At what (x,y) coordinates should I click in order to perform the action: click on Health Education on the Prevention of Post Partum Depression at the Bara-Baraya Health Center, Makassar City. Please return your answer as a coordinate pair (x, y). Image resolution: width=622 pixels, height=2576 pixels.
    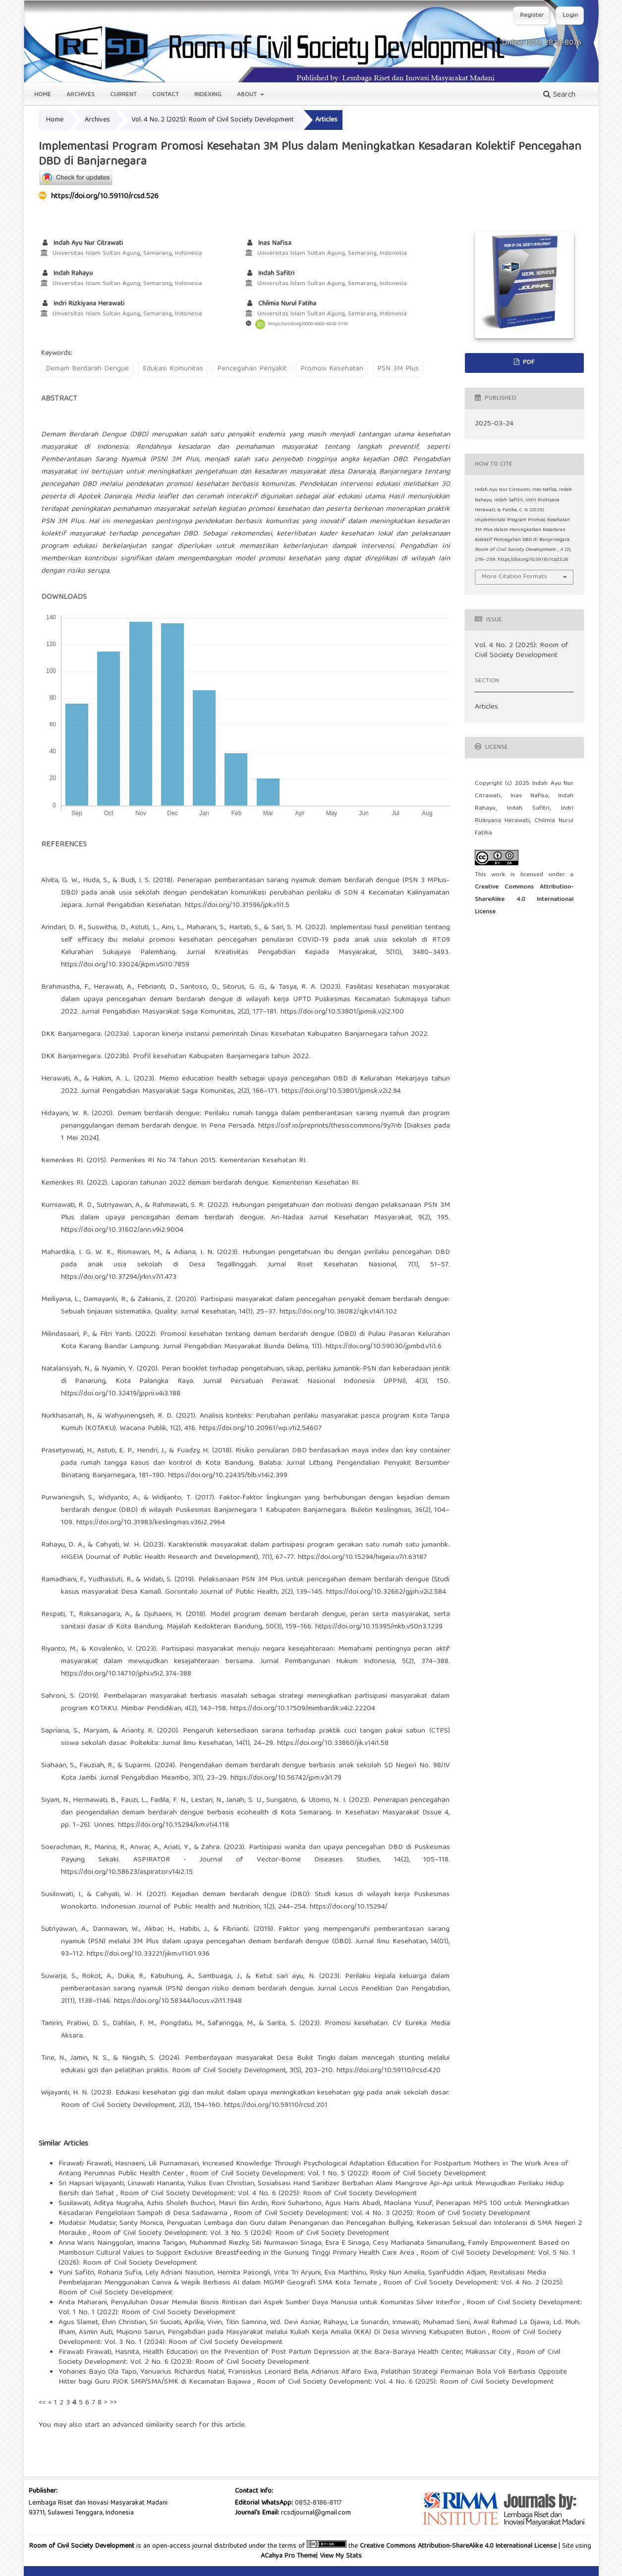
    Looking at the image, I should click on (328, 2352).